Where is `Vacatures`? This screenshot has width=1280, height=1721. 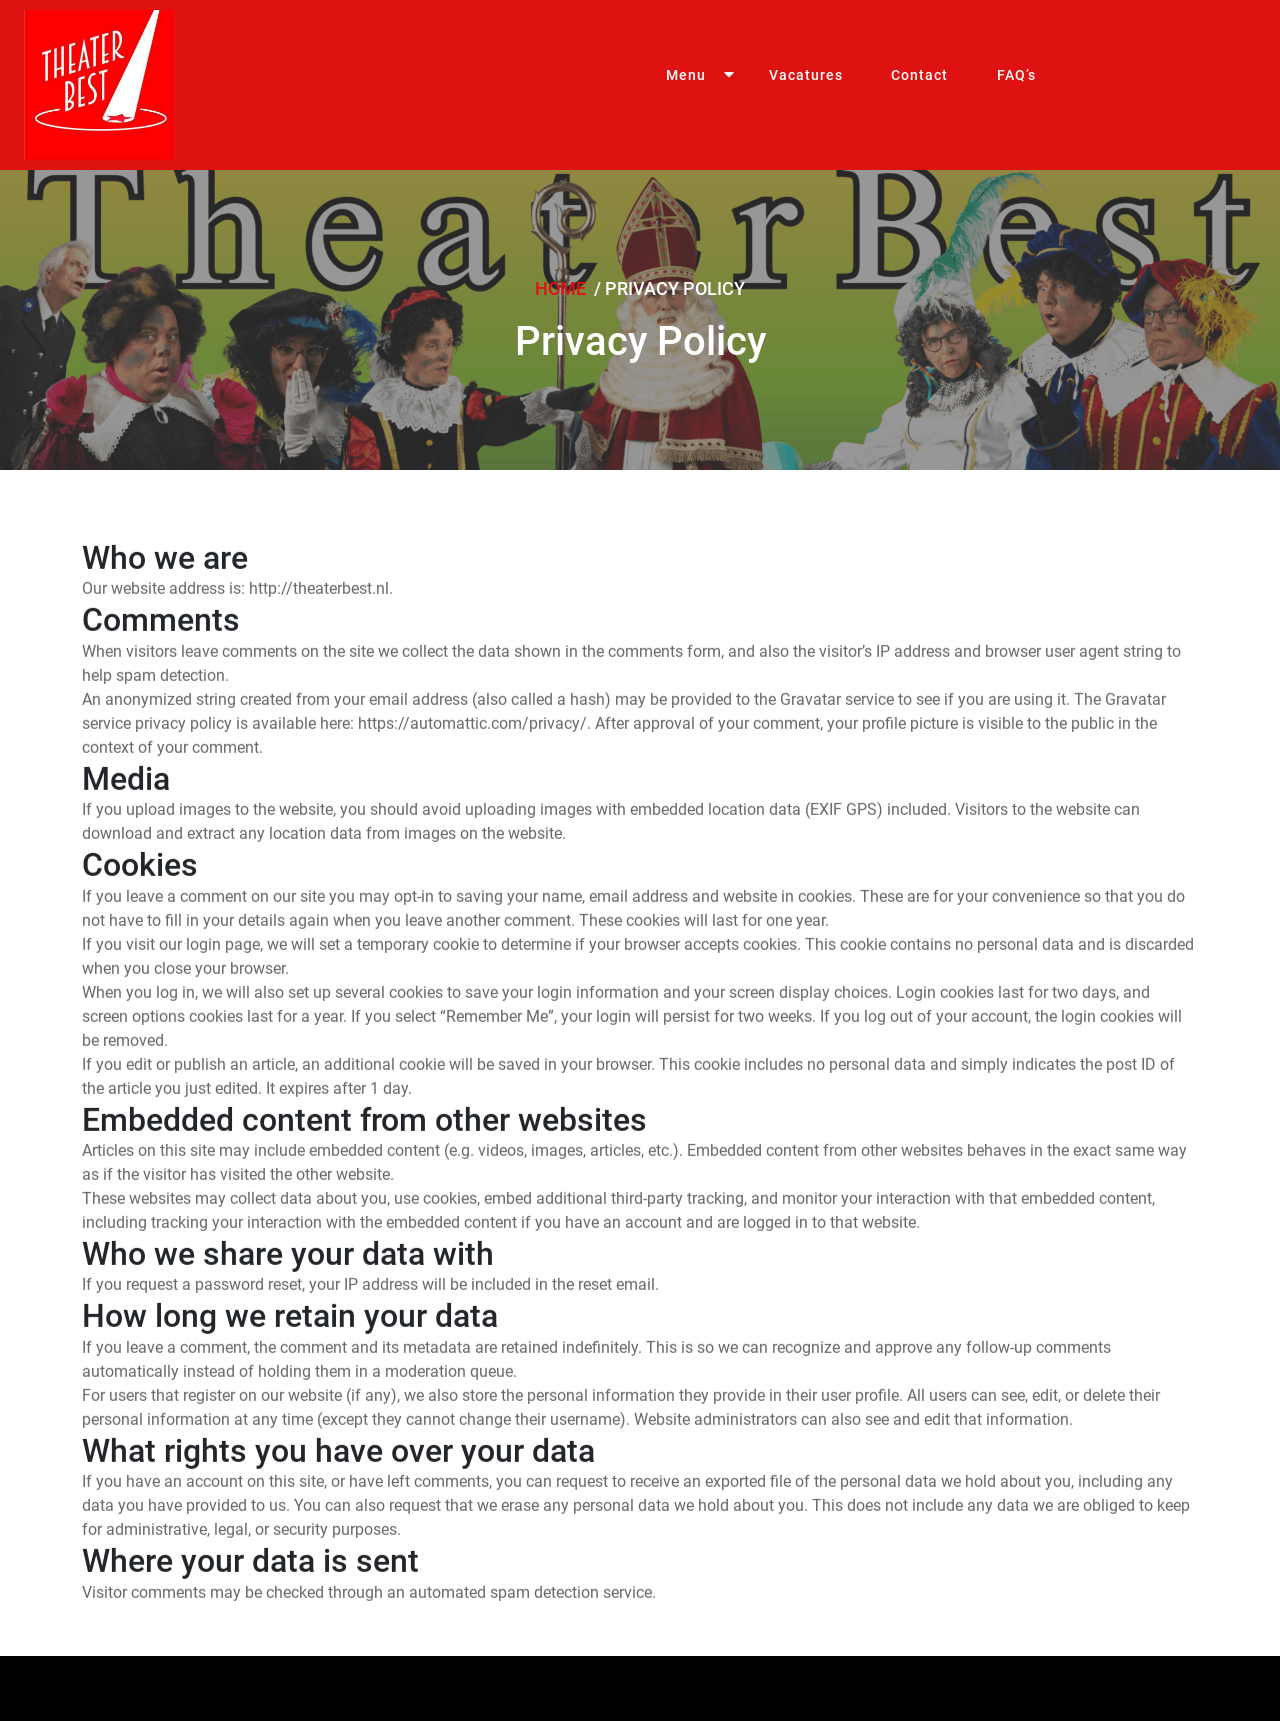
Vacatures is located at coordinates (780, 85).